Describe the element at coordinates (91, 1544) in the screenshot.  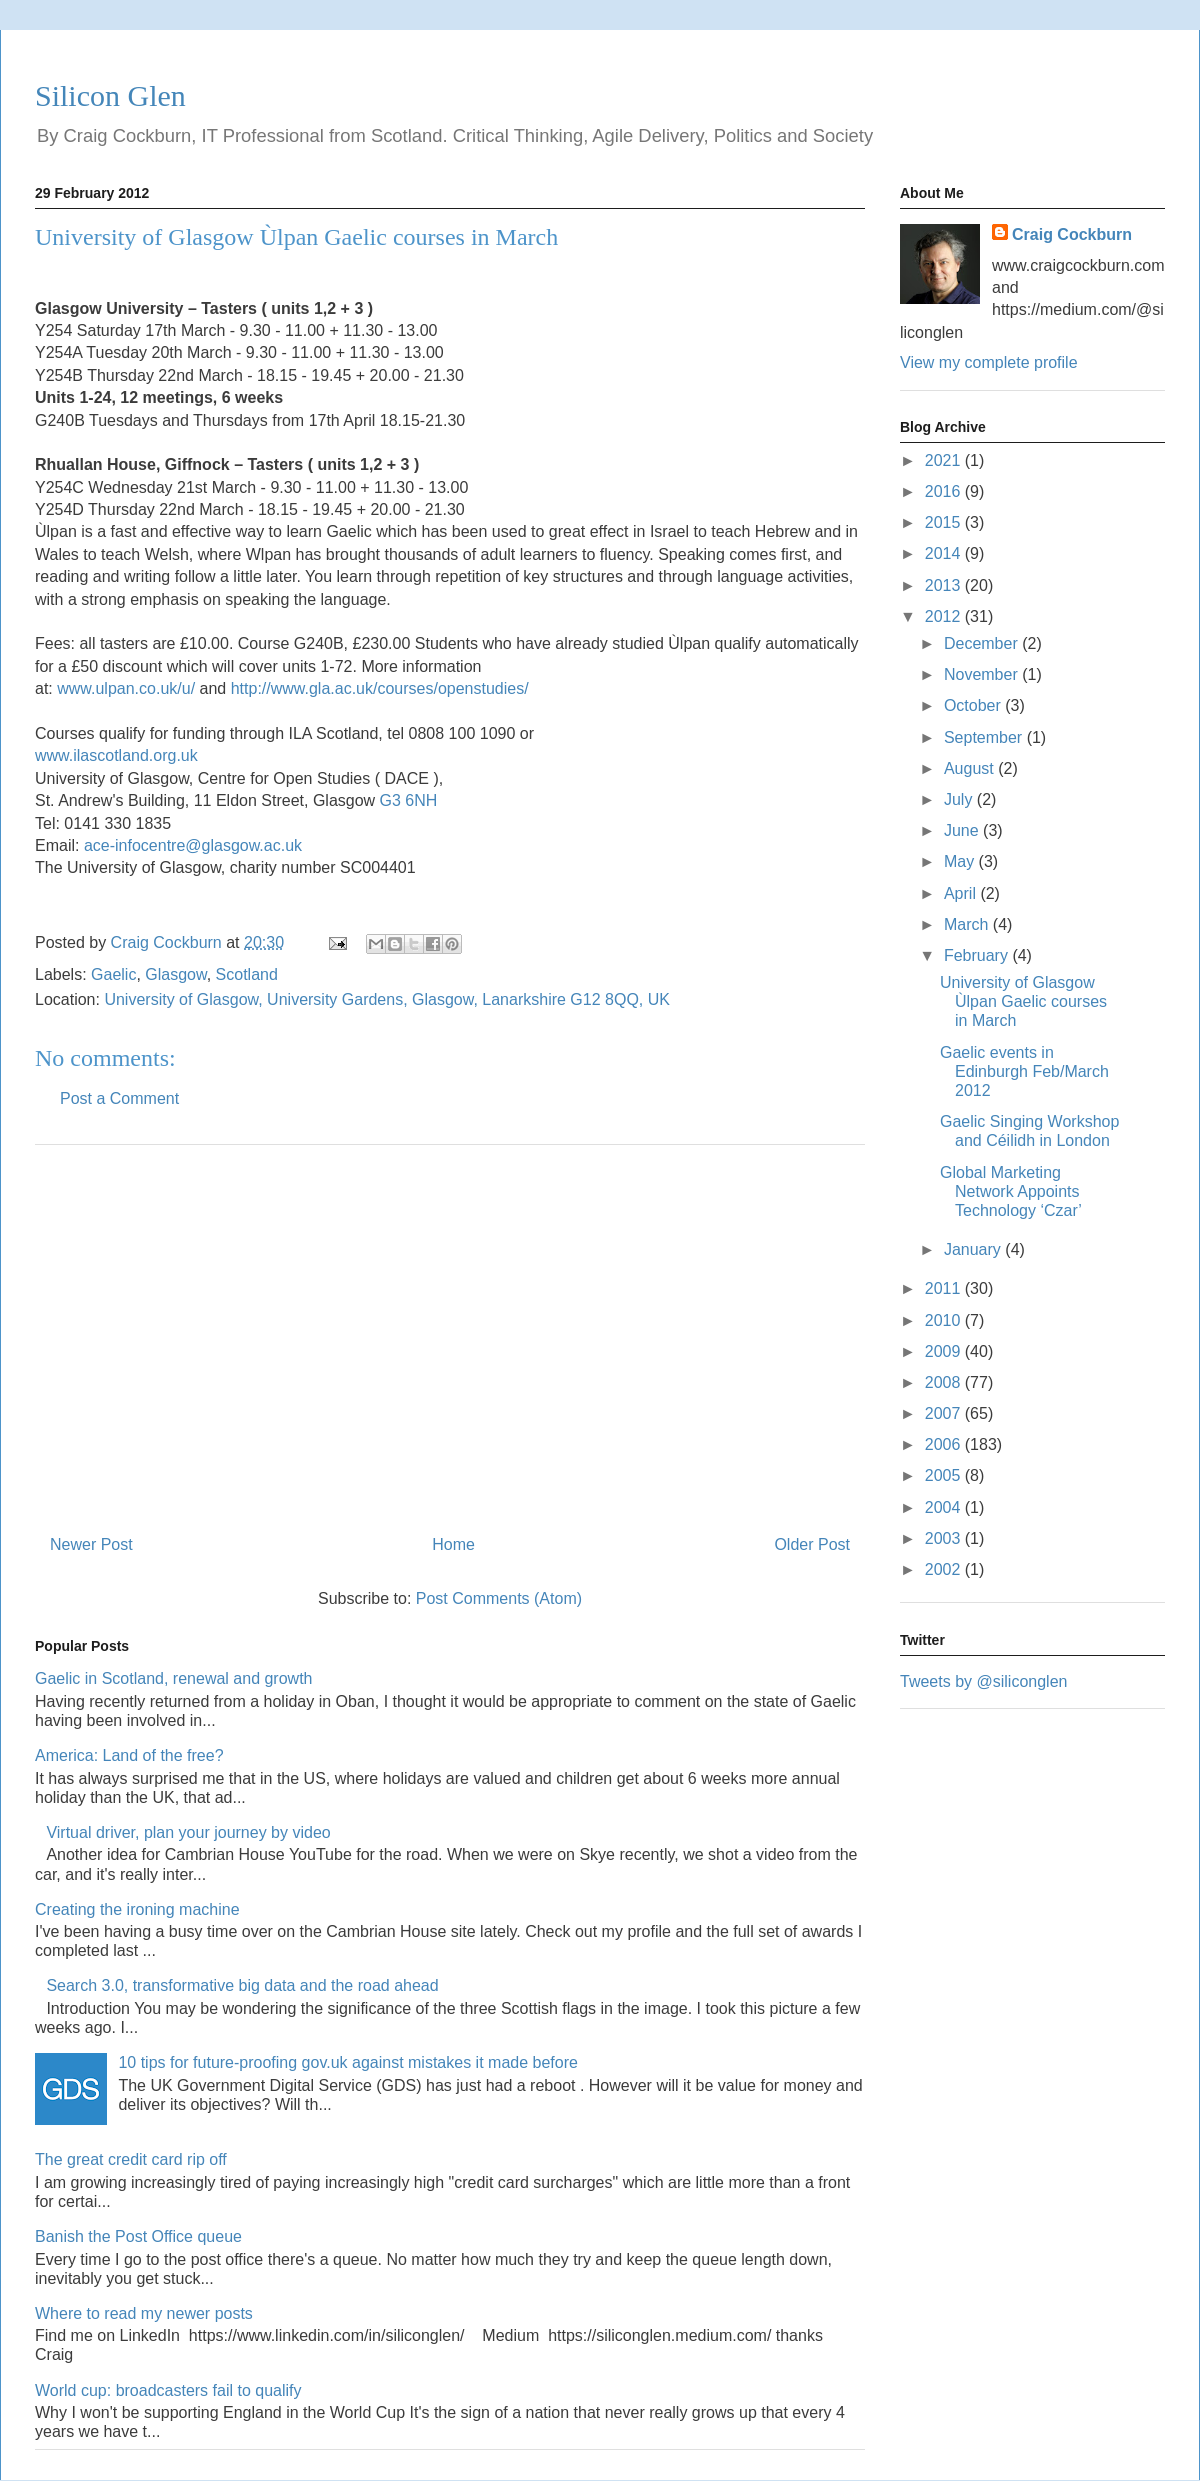
I see `Newer Post` at that location.